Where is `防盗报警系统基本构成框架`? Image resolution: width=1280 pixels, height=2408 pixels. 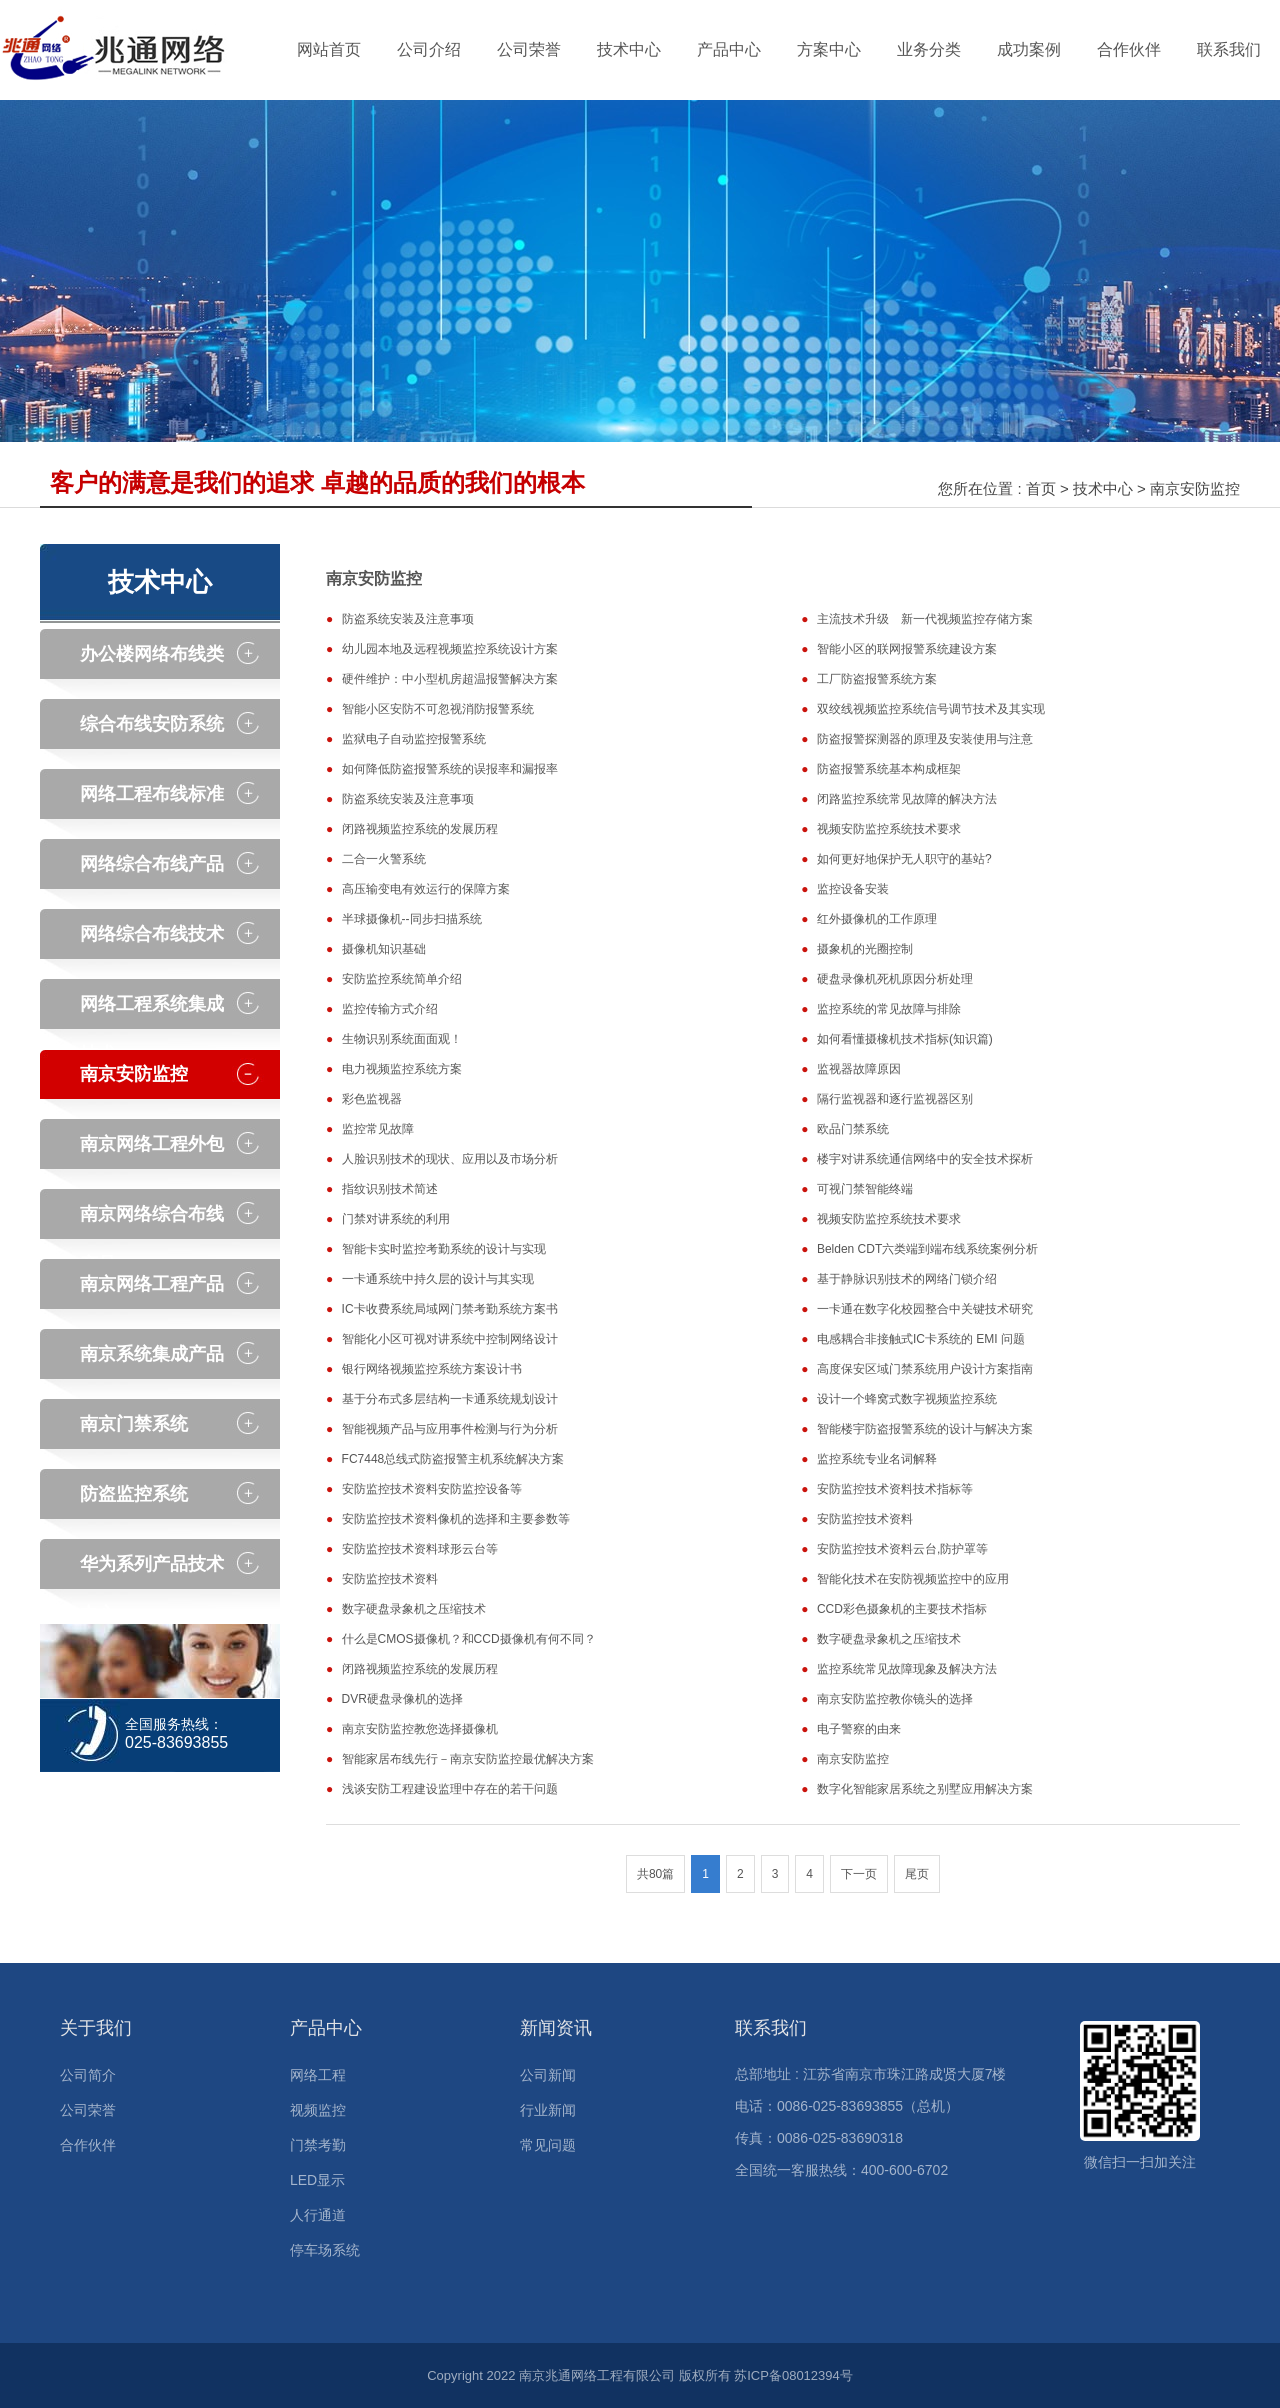 防盗报警系统基本构成框架 is located at coordinates (889, 769).